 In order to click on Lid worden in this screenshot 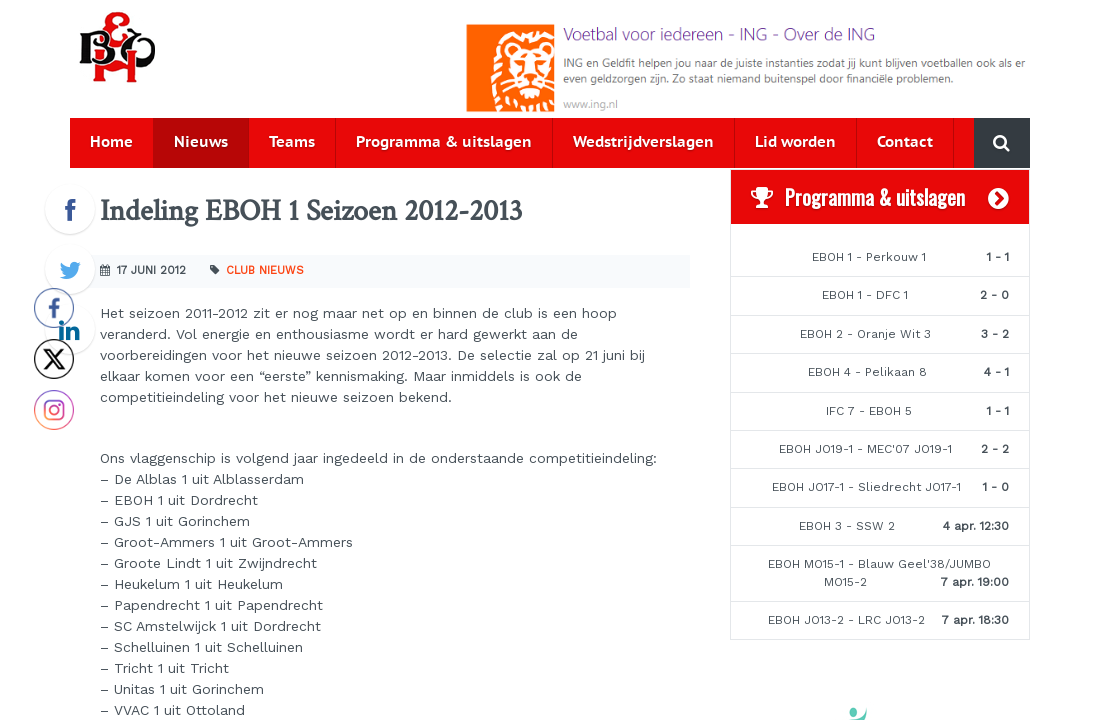, I will do `click(795, 142)`.